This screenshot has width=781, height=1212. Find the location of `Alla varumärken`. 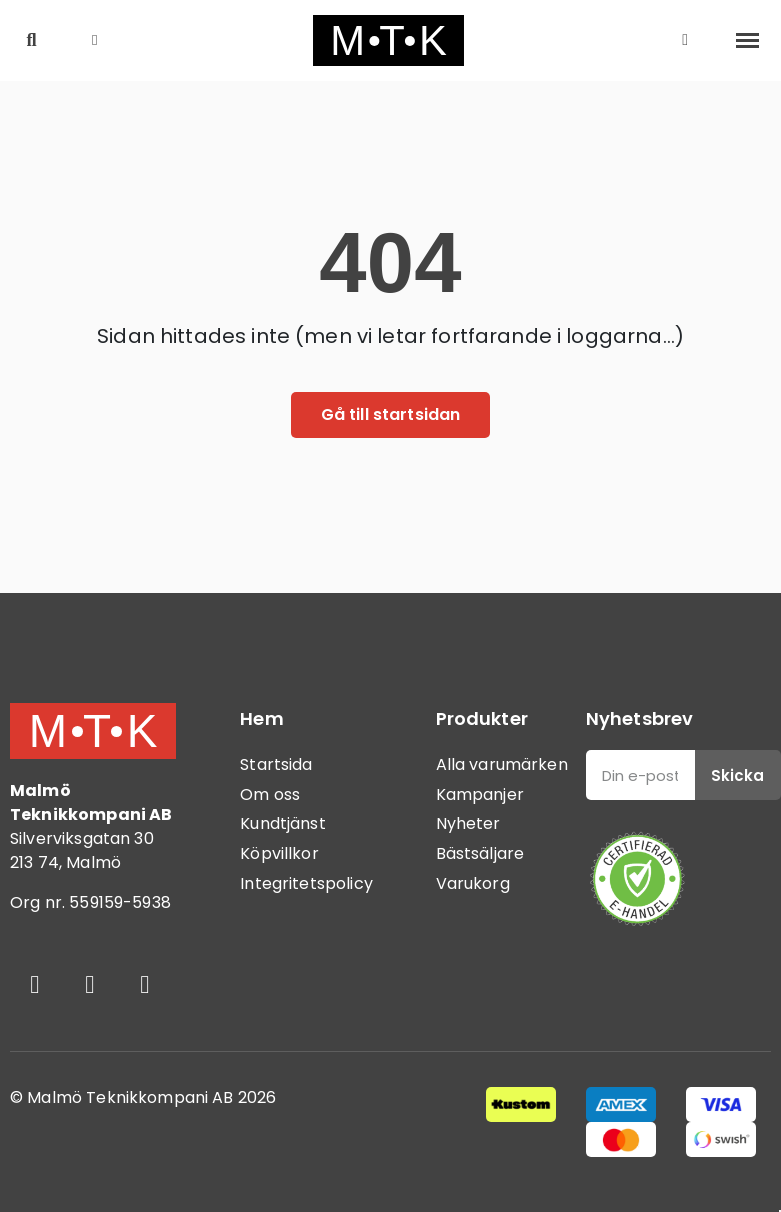

Alla varumärken is located at coordinates (502, 764).